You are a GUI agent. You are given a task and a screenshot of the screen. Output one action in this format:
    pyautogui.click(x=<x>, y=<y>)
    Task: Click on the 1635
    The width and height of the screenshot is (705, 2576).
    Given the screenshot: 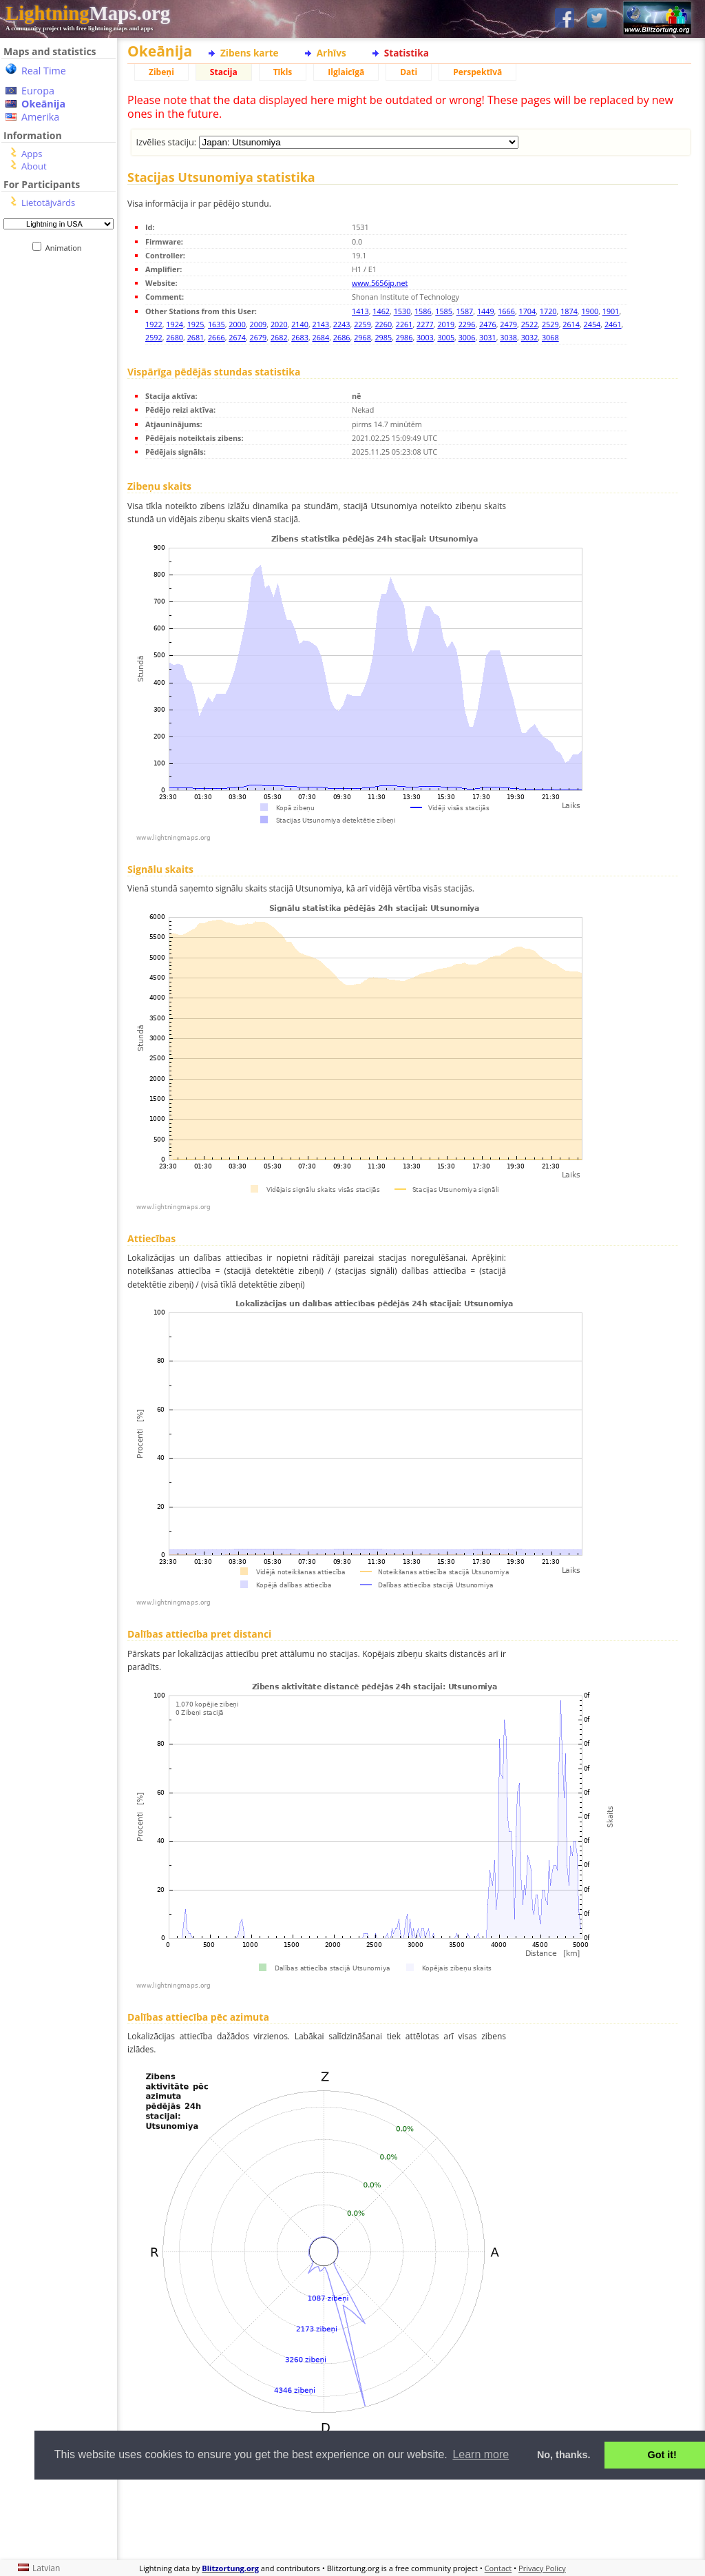 What is the action you would take?
    pyautogui.click(x=216, y=324)
    